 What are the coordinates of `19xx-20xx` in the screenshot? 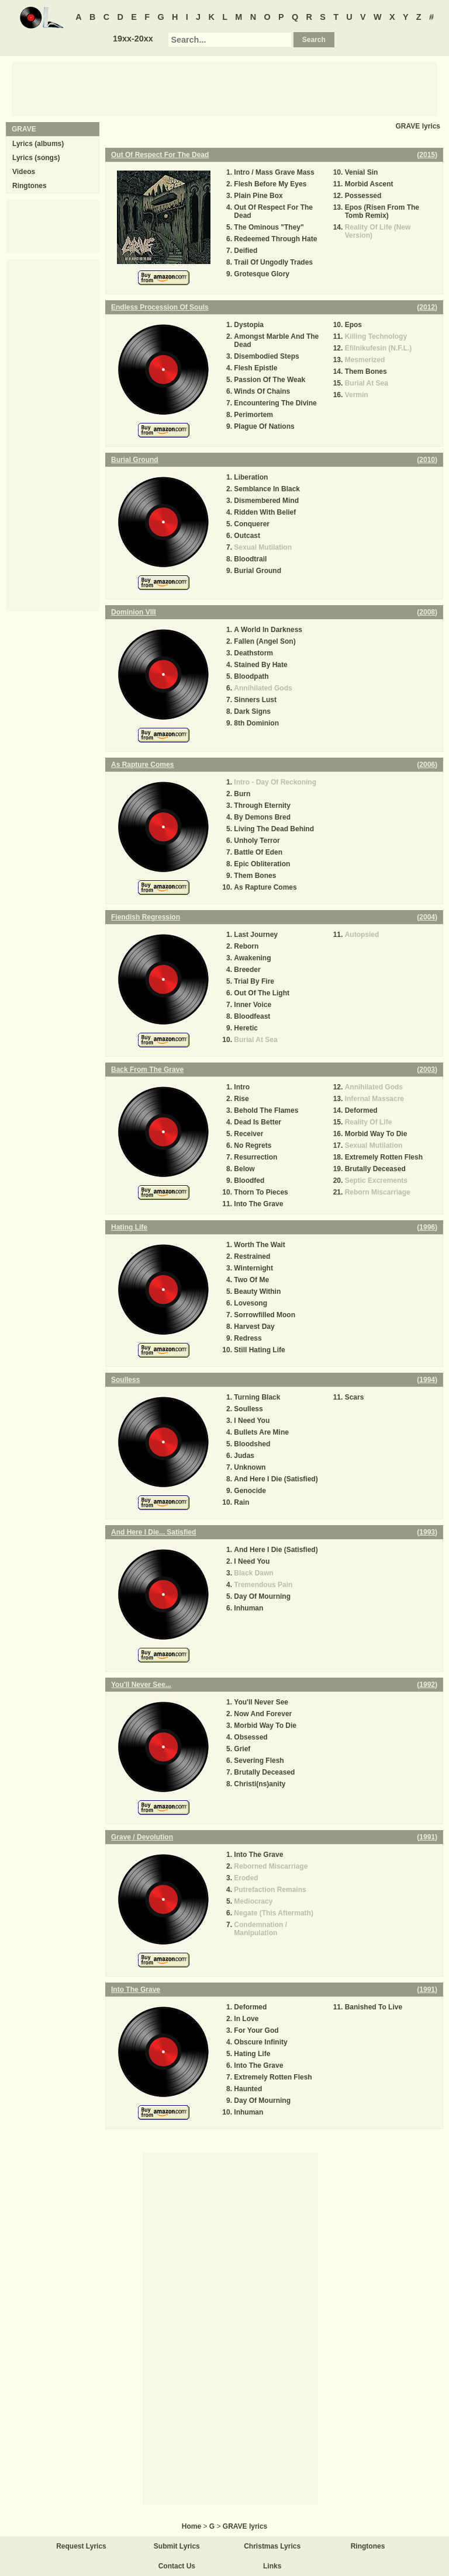 It's located at (133, 38).